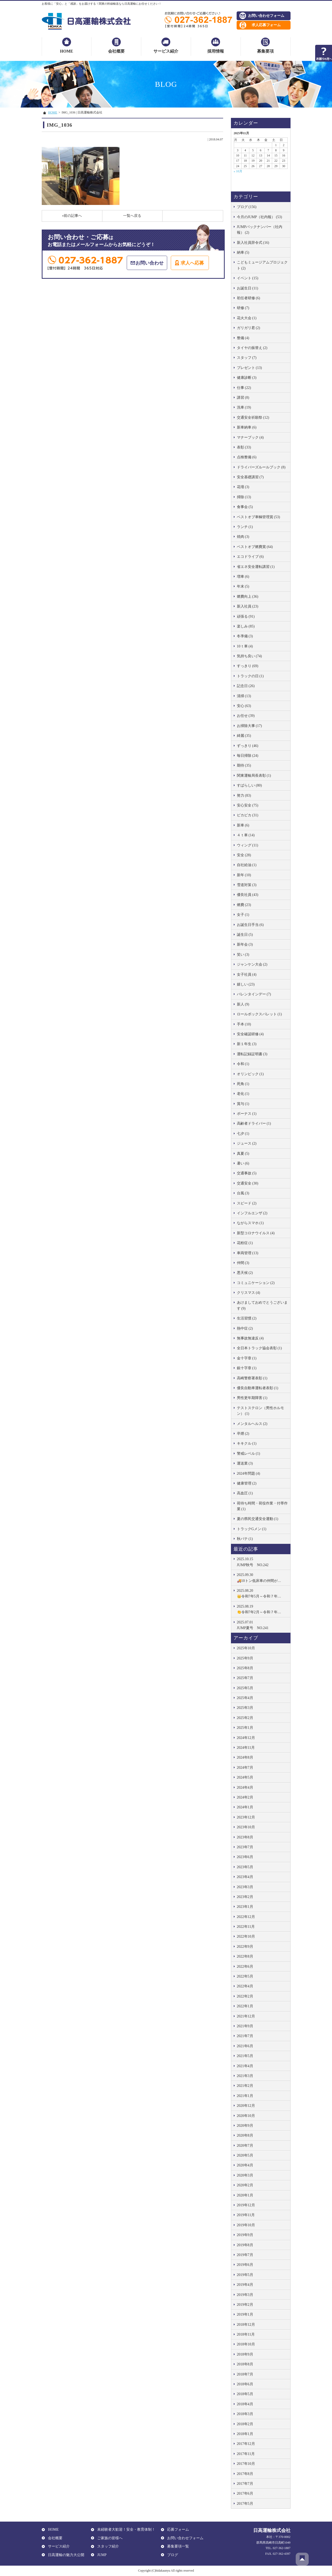  I want to click on 笑い (3), so click(243, 955).